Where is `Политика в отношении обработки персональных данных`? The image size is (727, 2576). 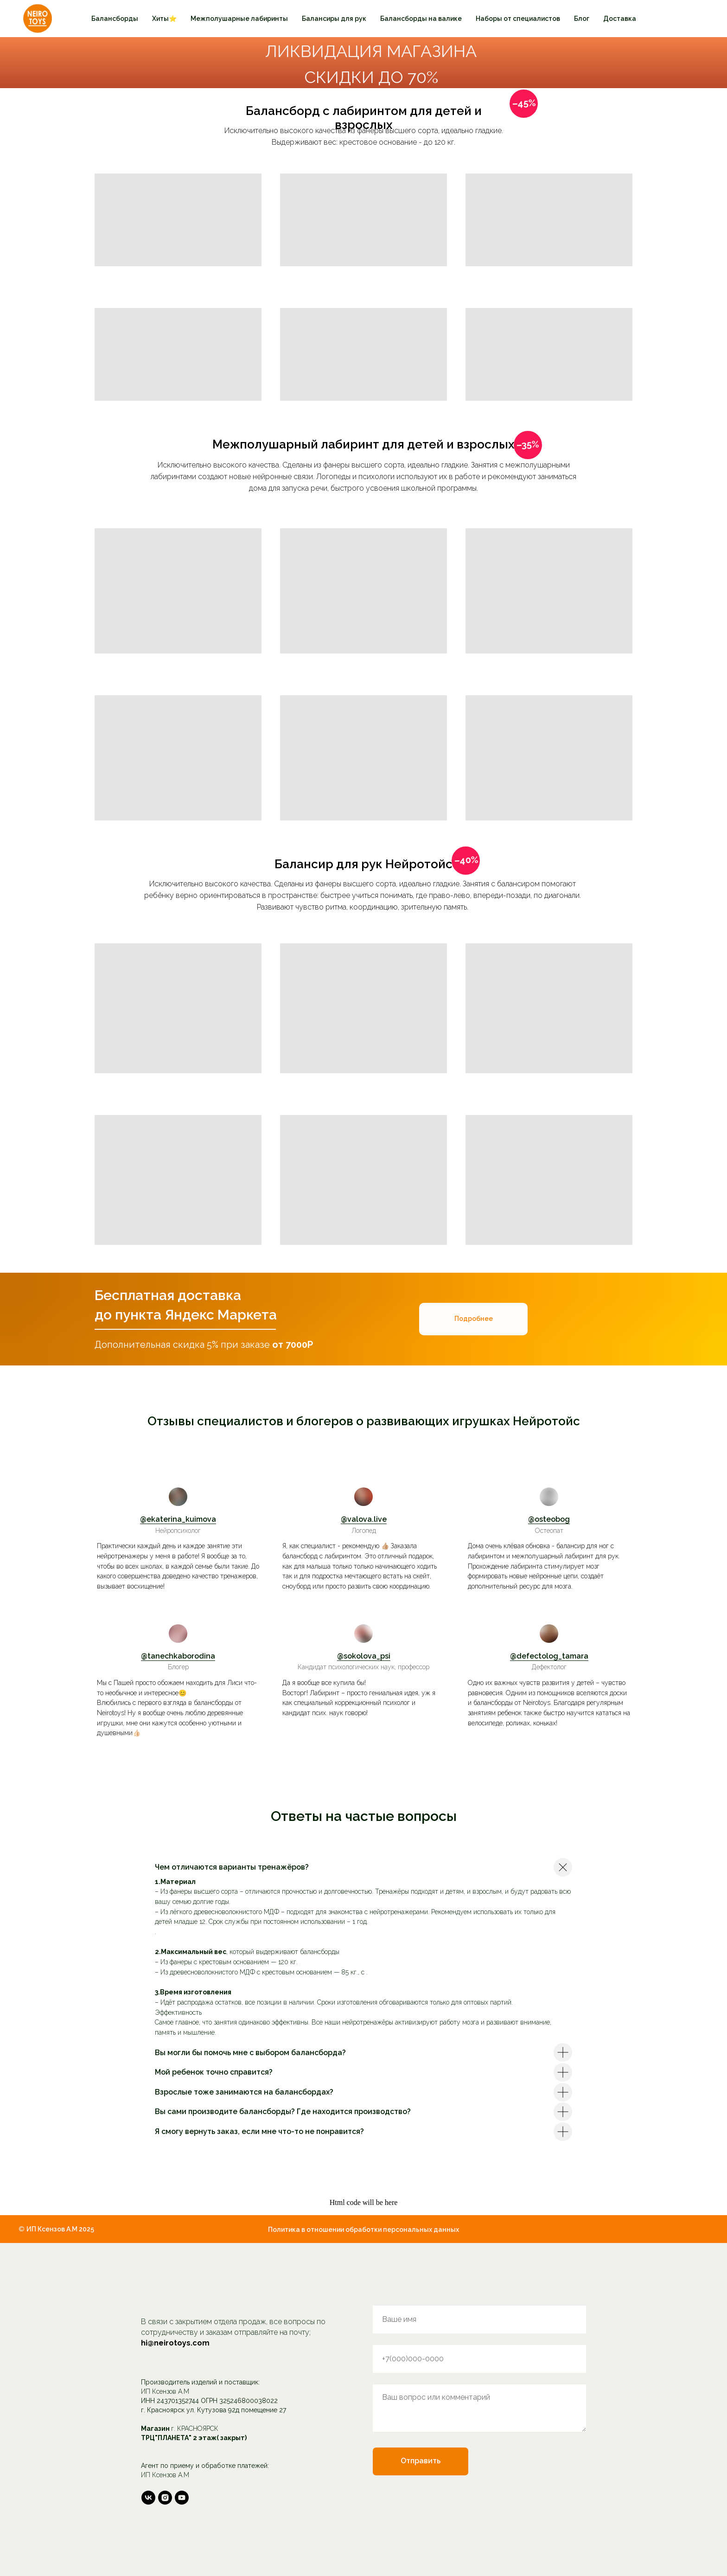
Политика в отношении обработки персональных данных is located at coordinates (363, 2229).